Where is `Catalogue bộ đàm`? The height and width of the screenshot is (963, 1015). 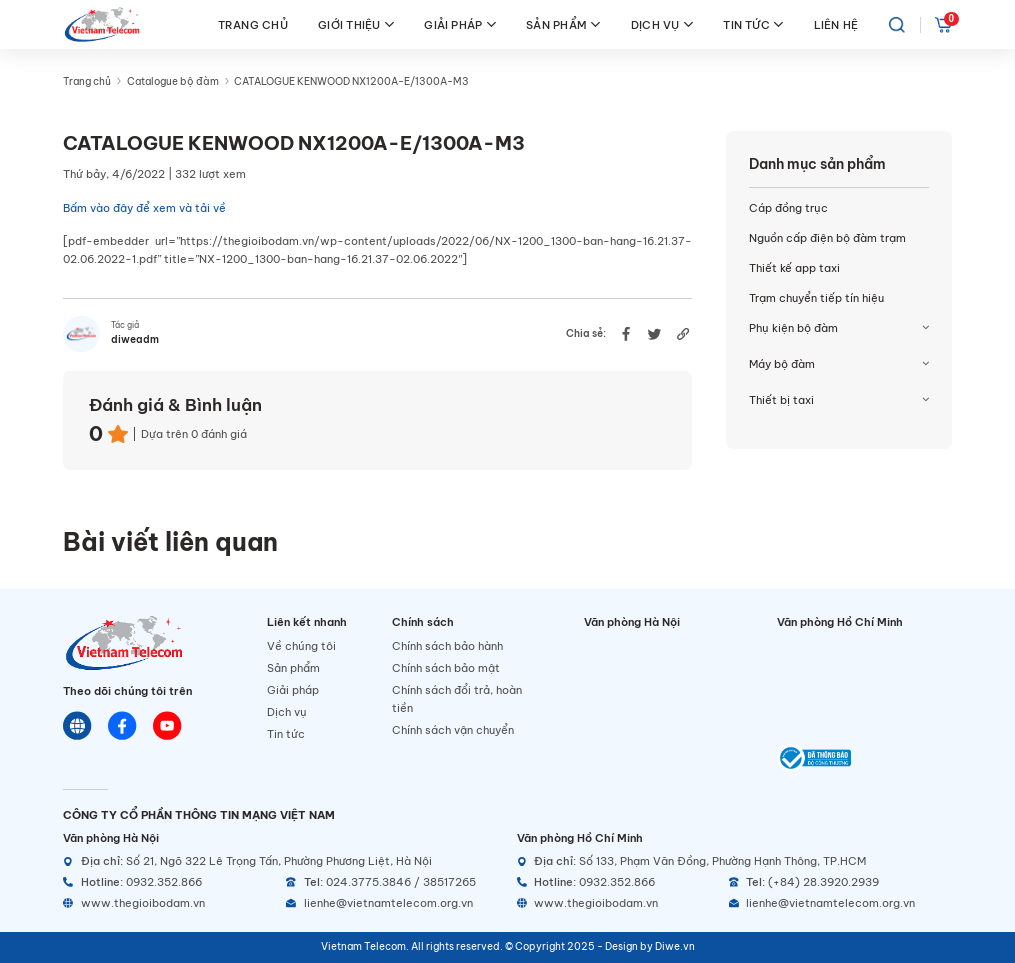
Catalogue bộ đàm is located at coordinates (173, 81).